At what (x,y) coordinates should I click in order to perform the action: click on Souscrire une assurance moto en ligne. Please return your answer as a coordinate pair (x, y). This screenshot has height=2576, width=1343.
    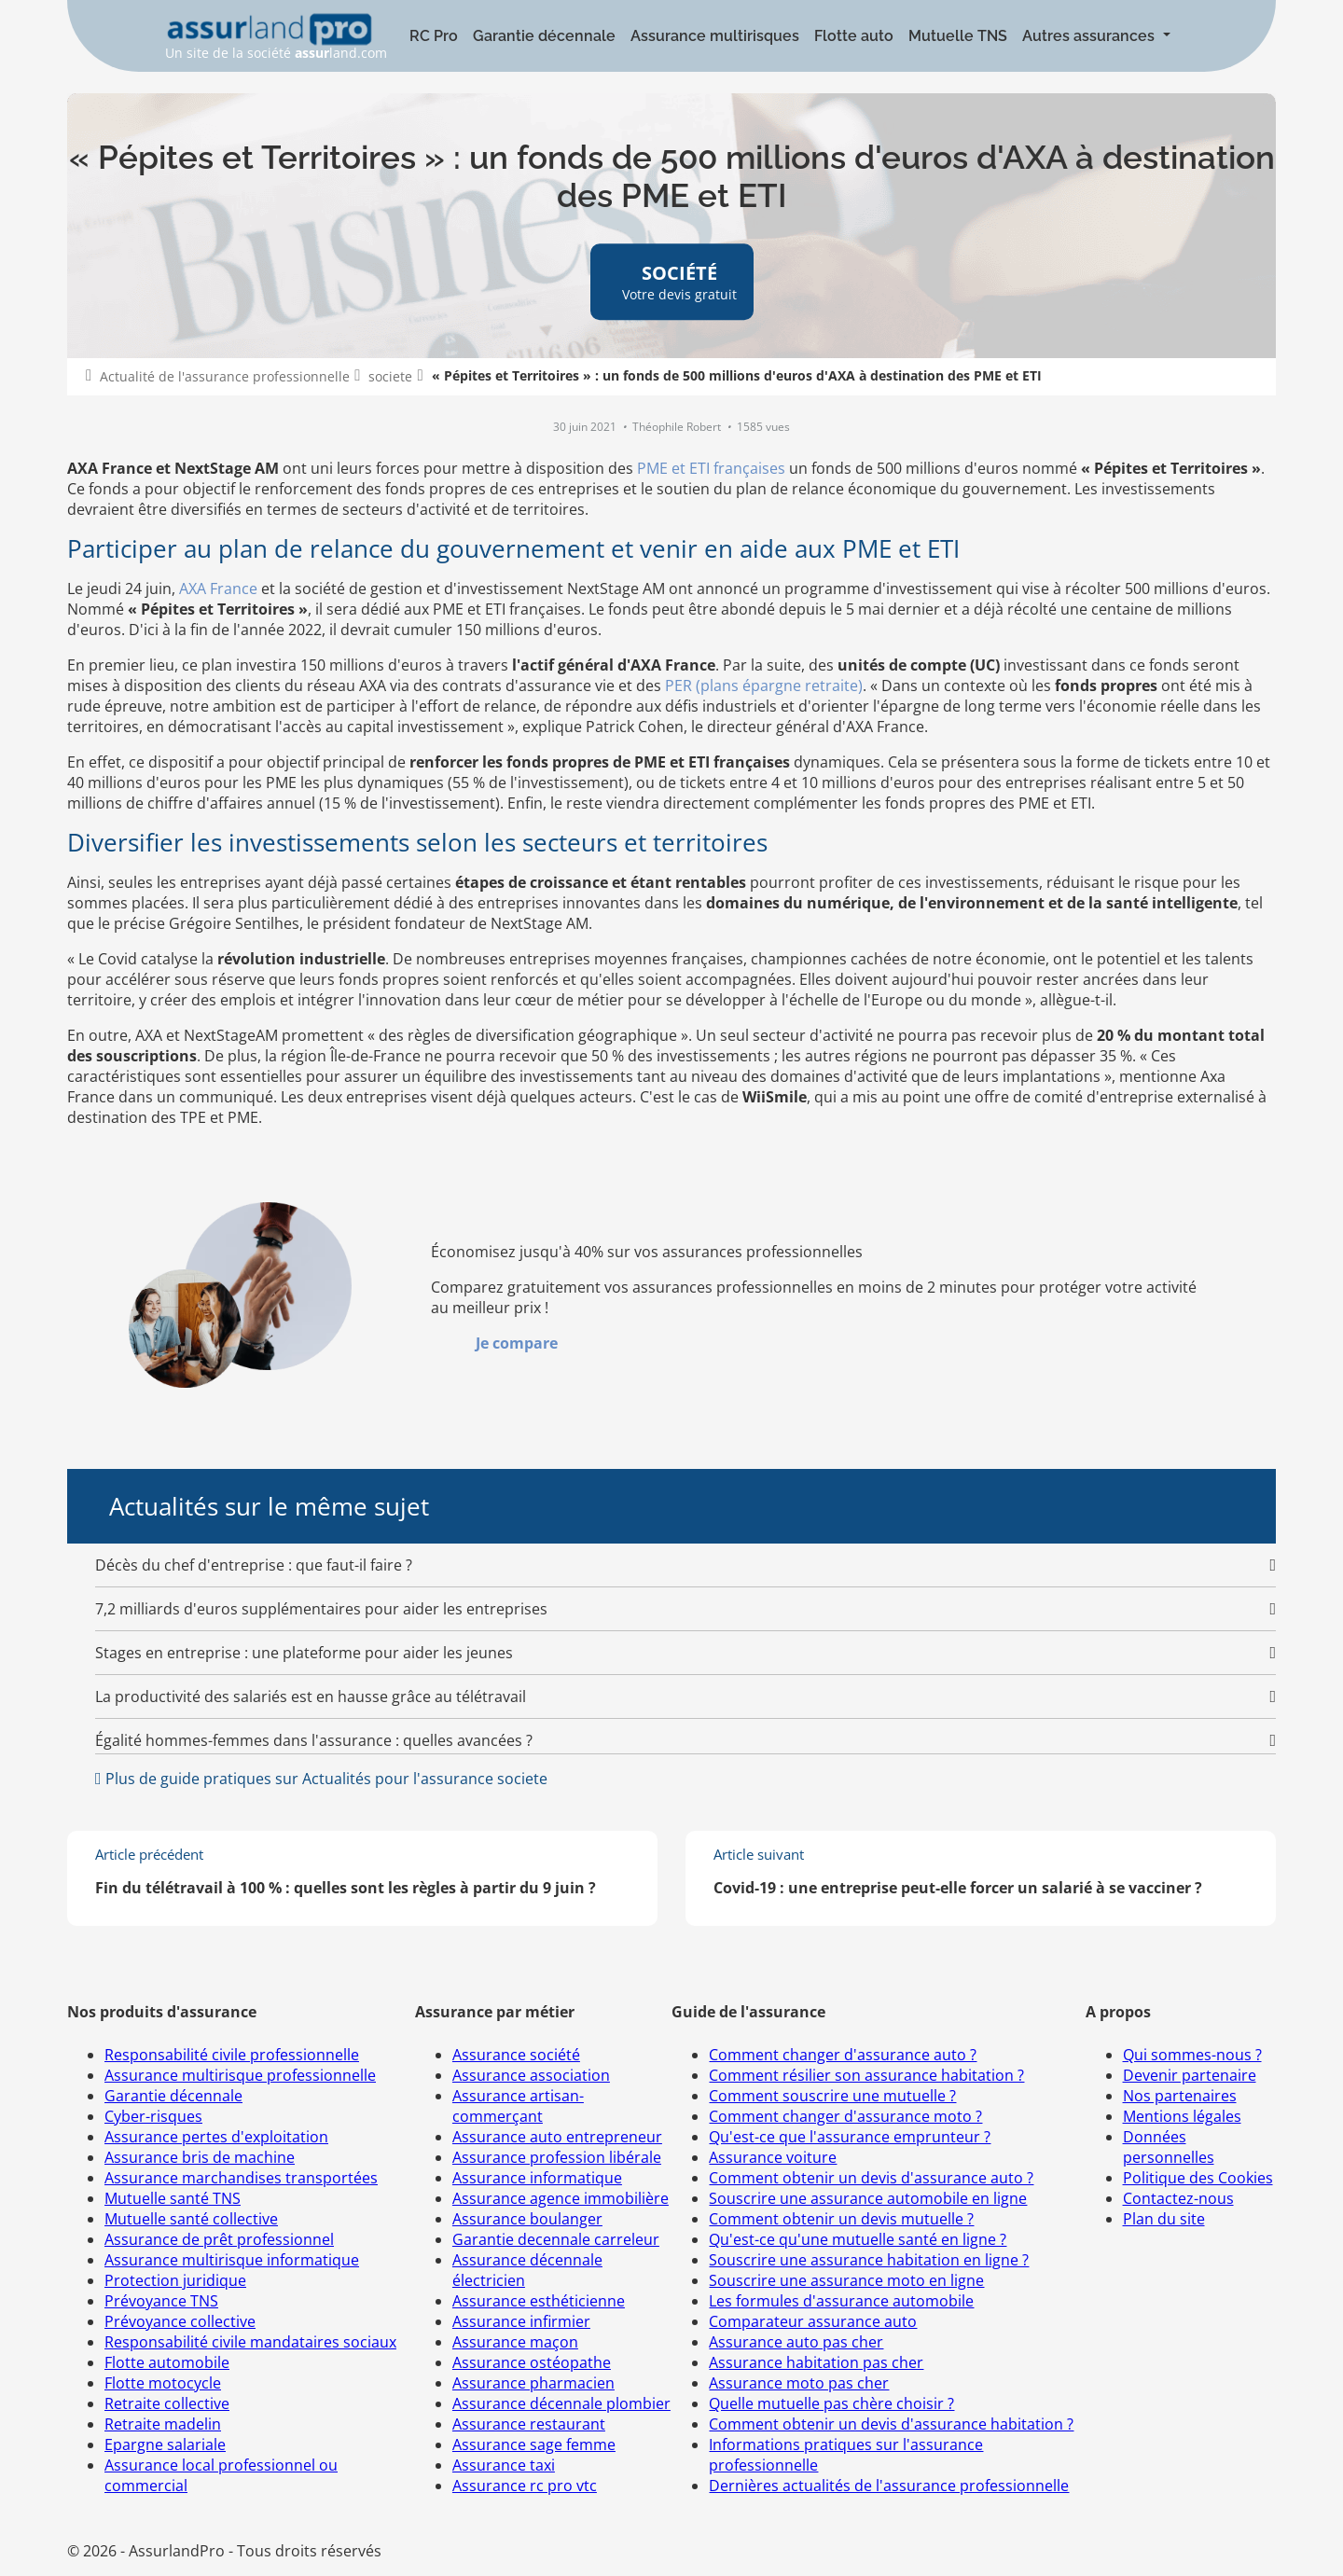
    Looking at the image, I should click on (846, 2280).